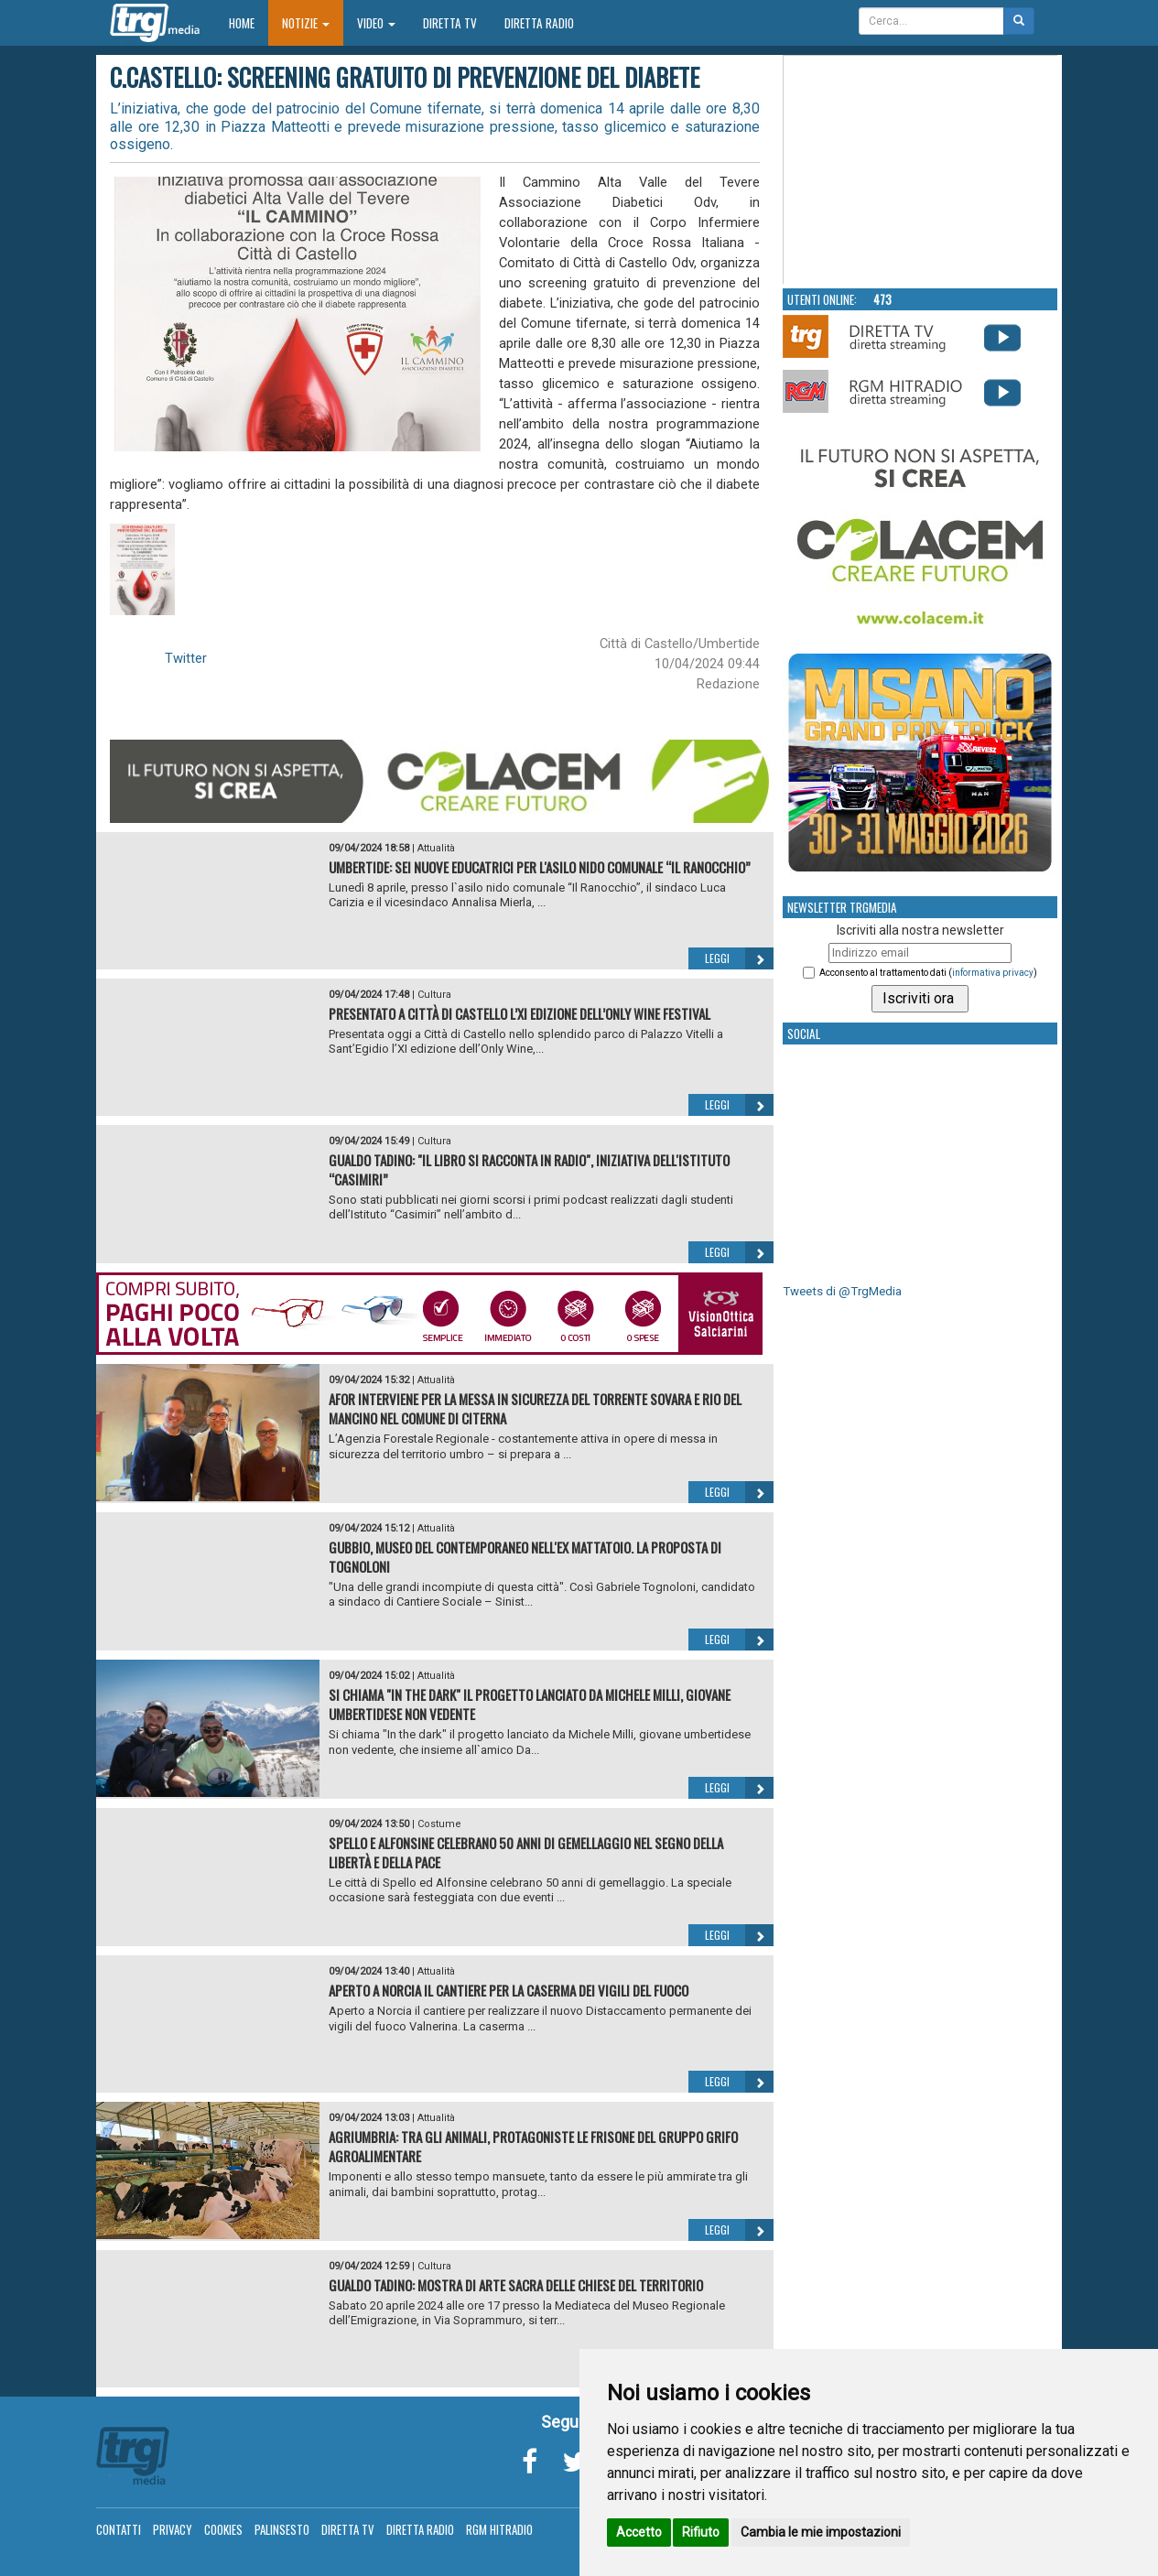 Image resolution: width=1158 pixels, height=2576 pixels. I want to click on Diretta TV, so click(450, 23).